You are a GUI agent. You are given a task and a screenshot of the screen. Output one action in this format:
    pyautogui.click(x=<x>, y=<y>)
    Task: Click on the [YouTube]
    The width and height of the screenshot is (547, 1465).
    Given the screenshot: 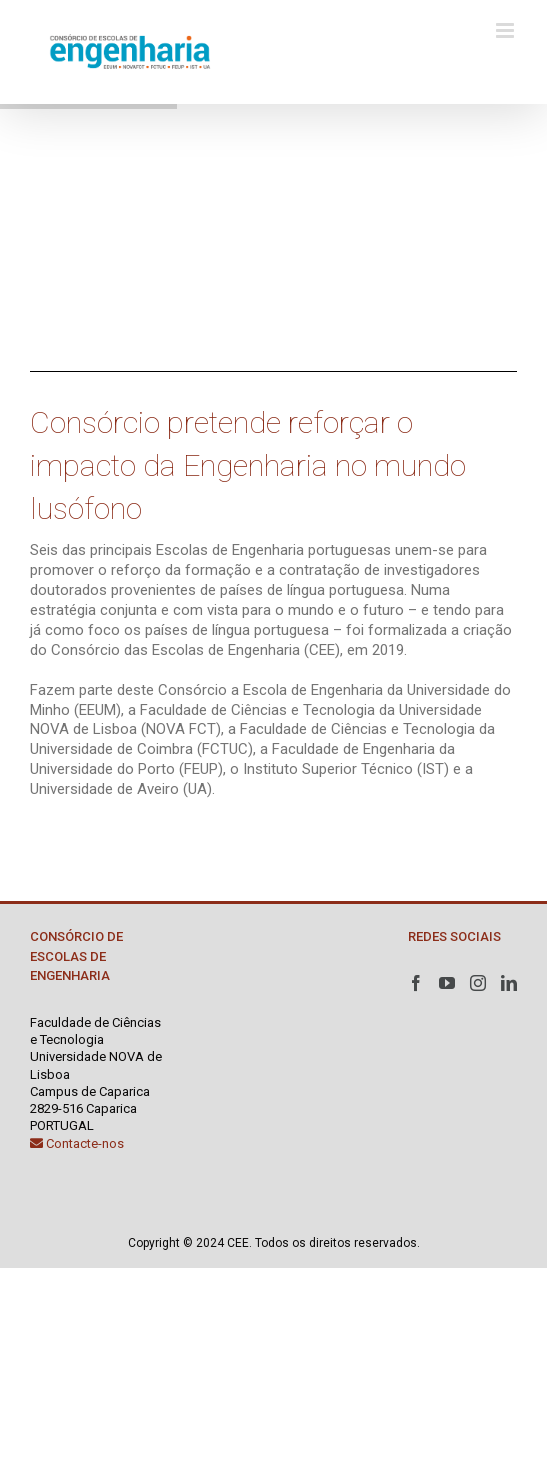 What is the action you would take?
    pyautogui.click(x=447, y=983)
    